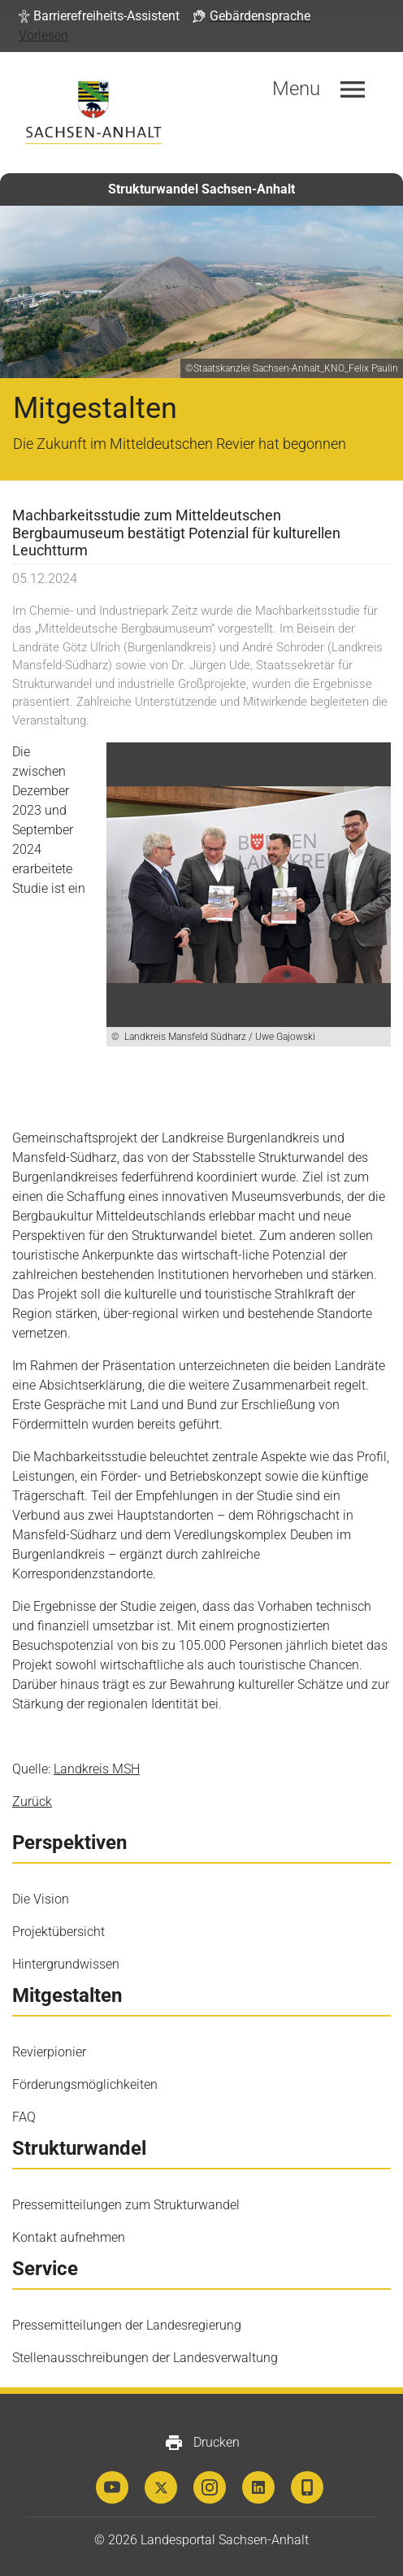 The height and width of the screenshot is (2576, 403). Describe the element at coordinates (40, 1899) in the screenshot. I see `Die Vision` at that location.